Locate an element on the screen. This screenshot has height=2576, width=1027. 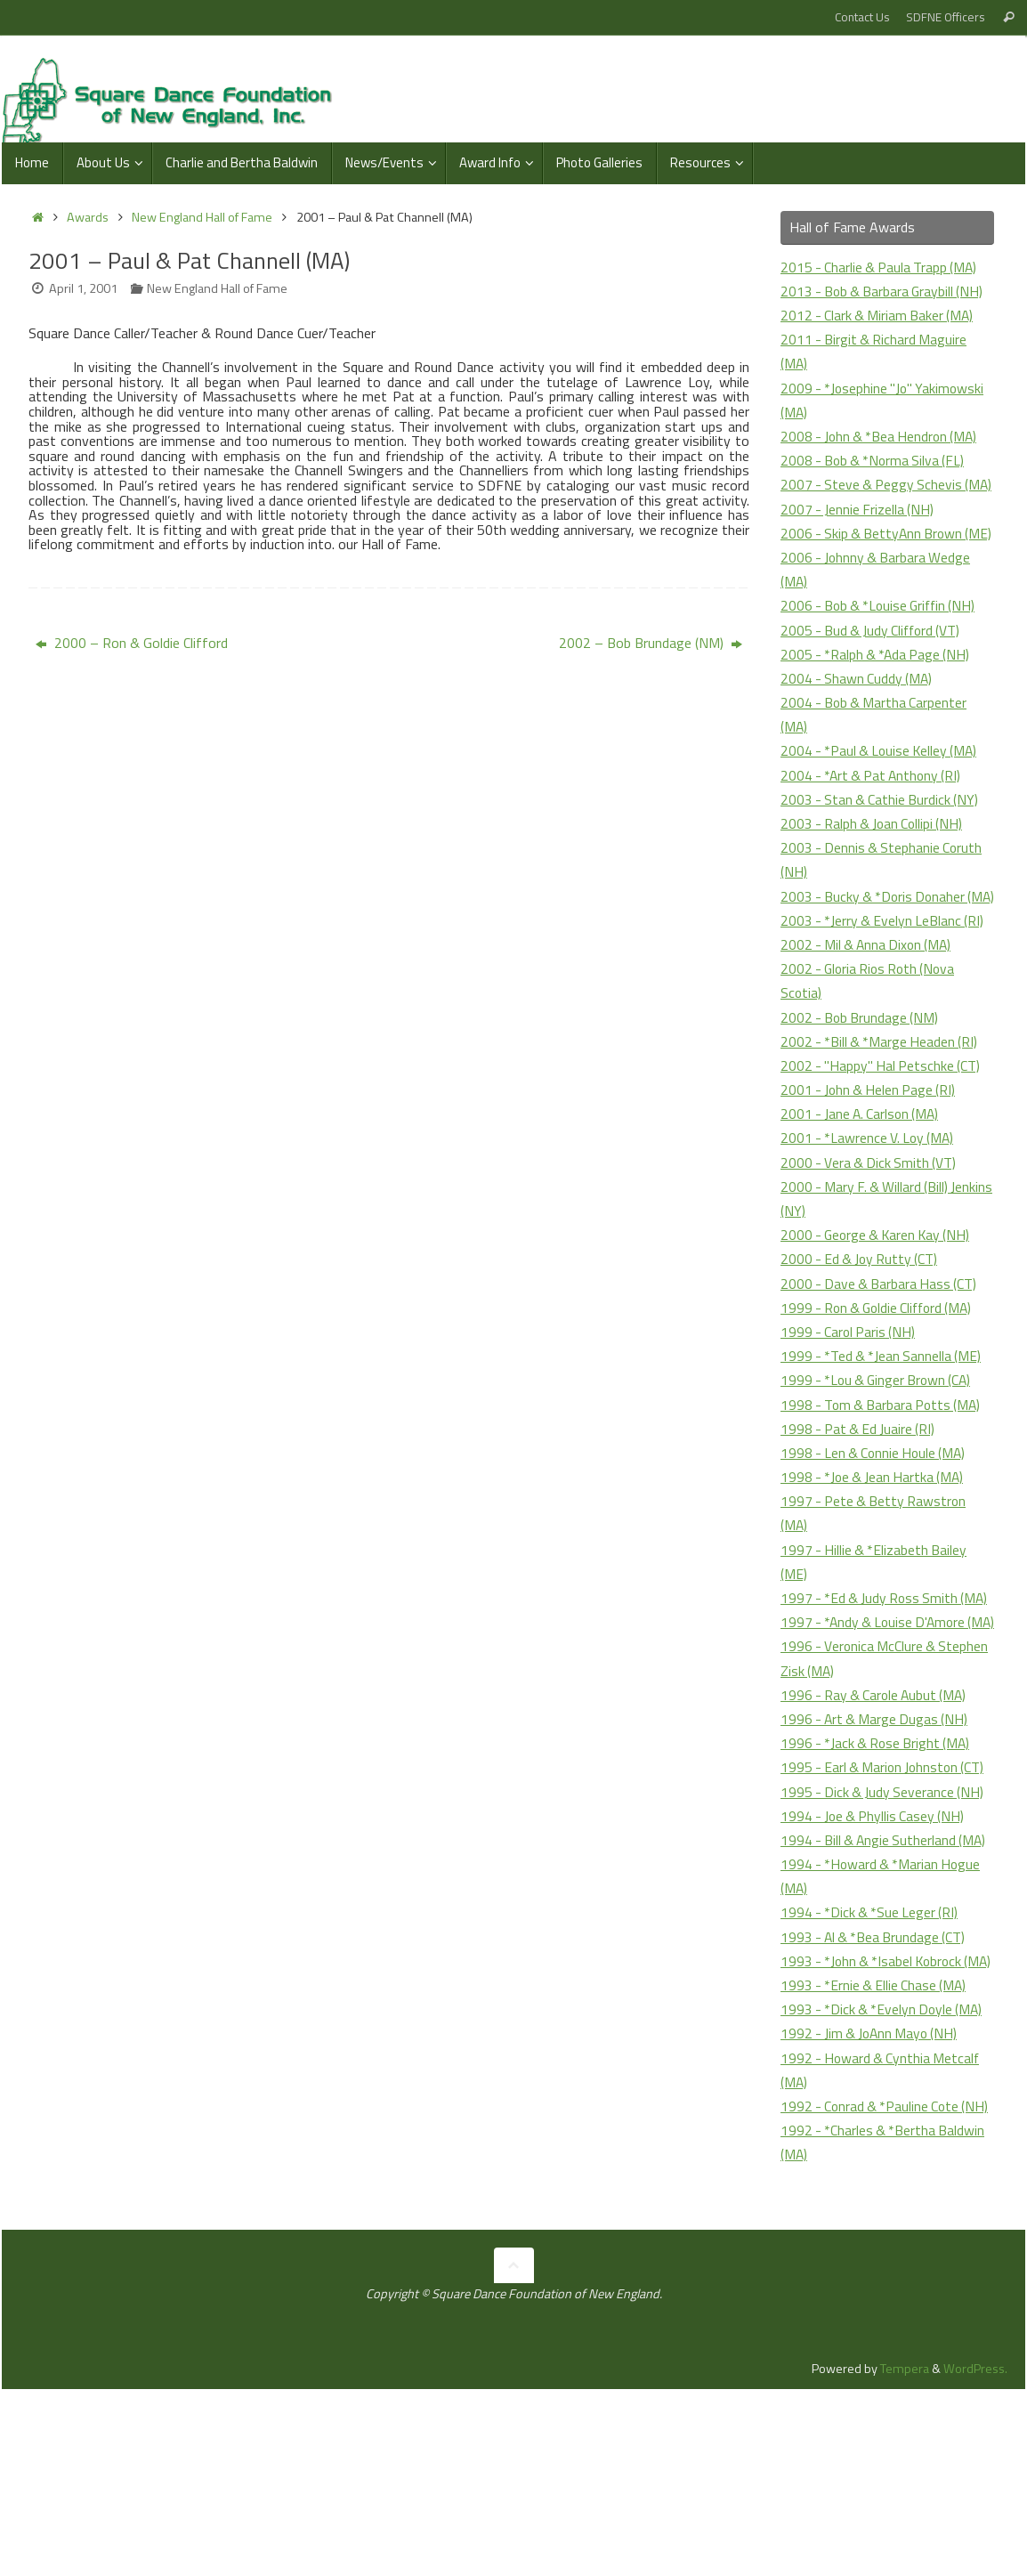
1995 - Earl & Marion Johnston (CT) is located at coordinates (885, 1888).